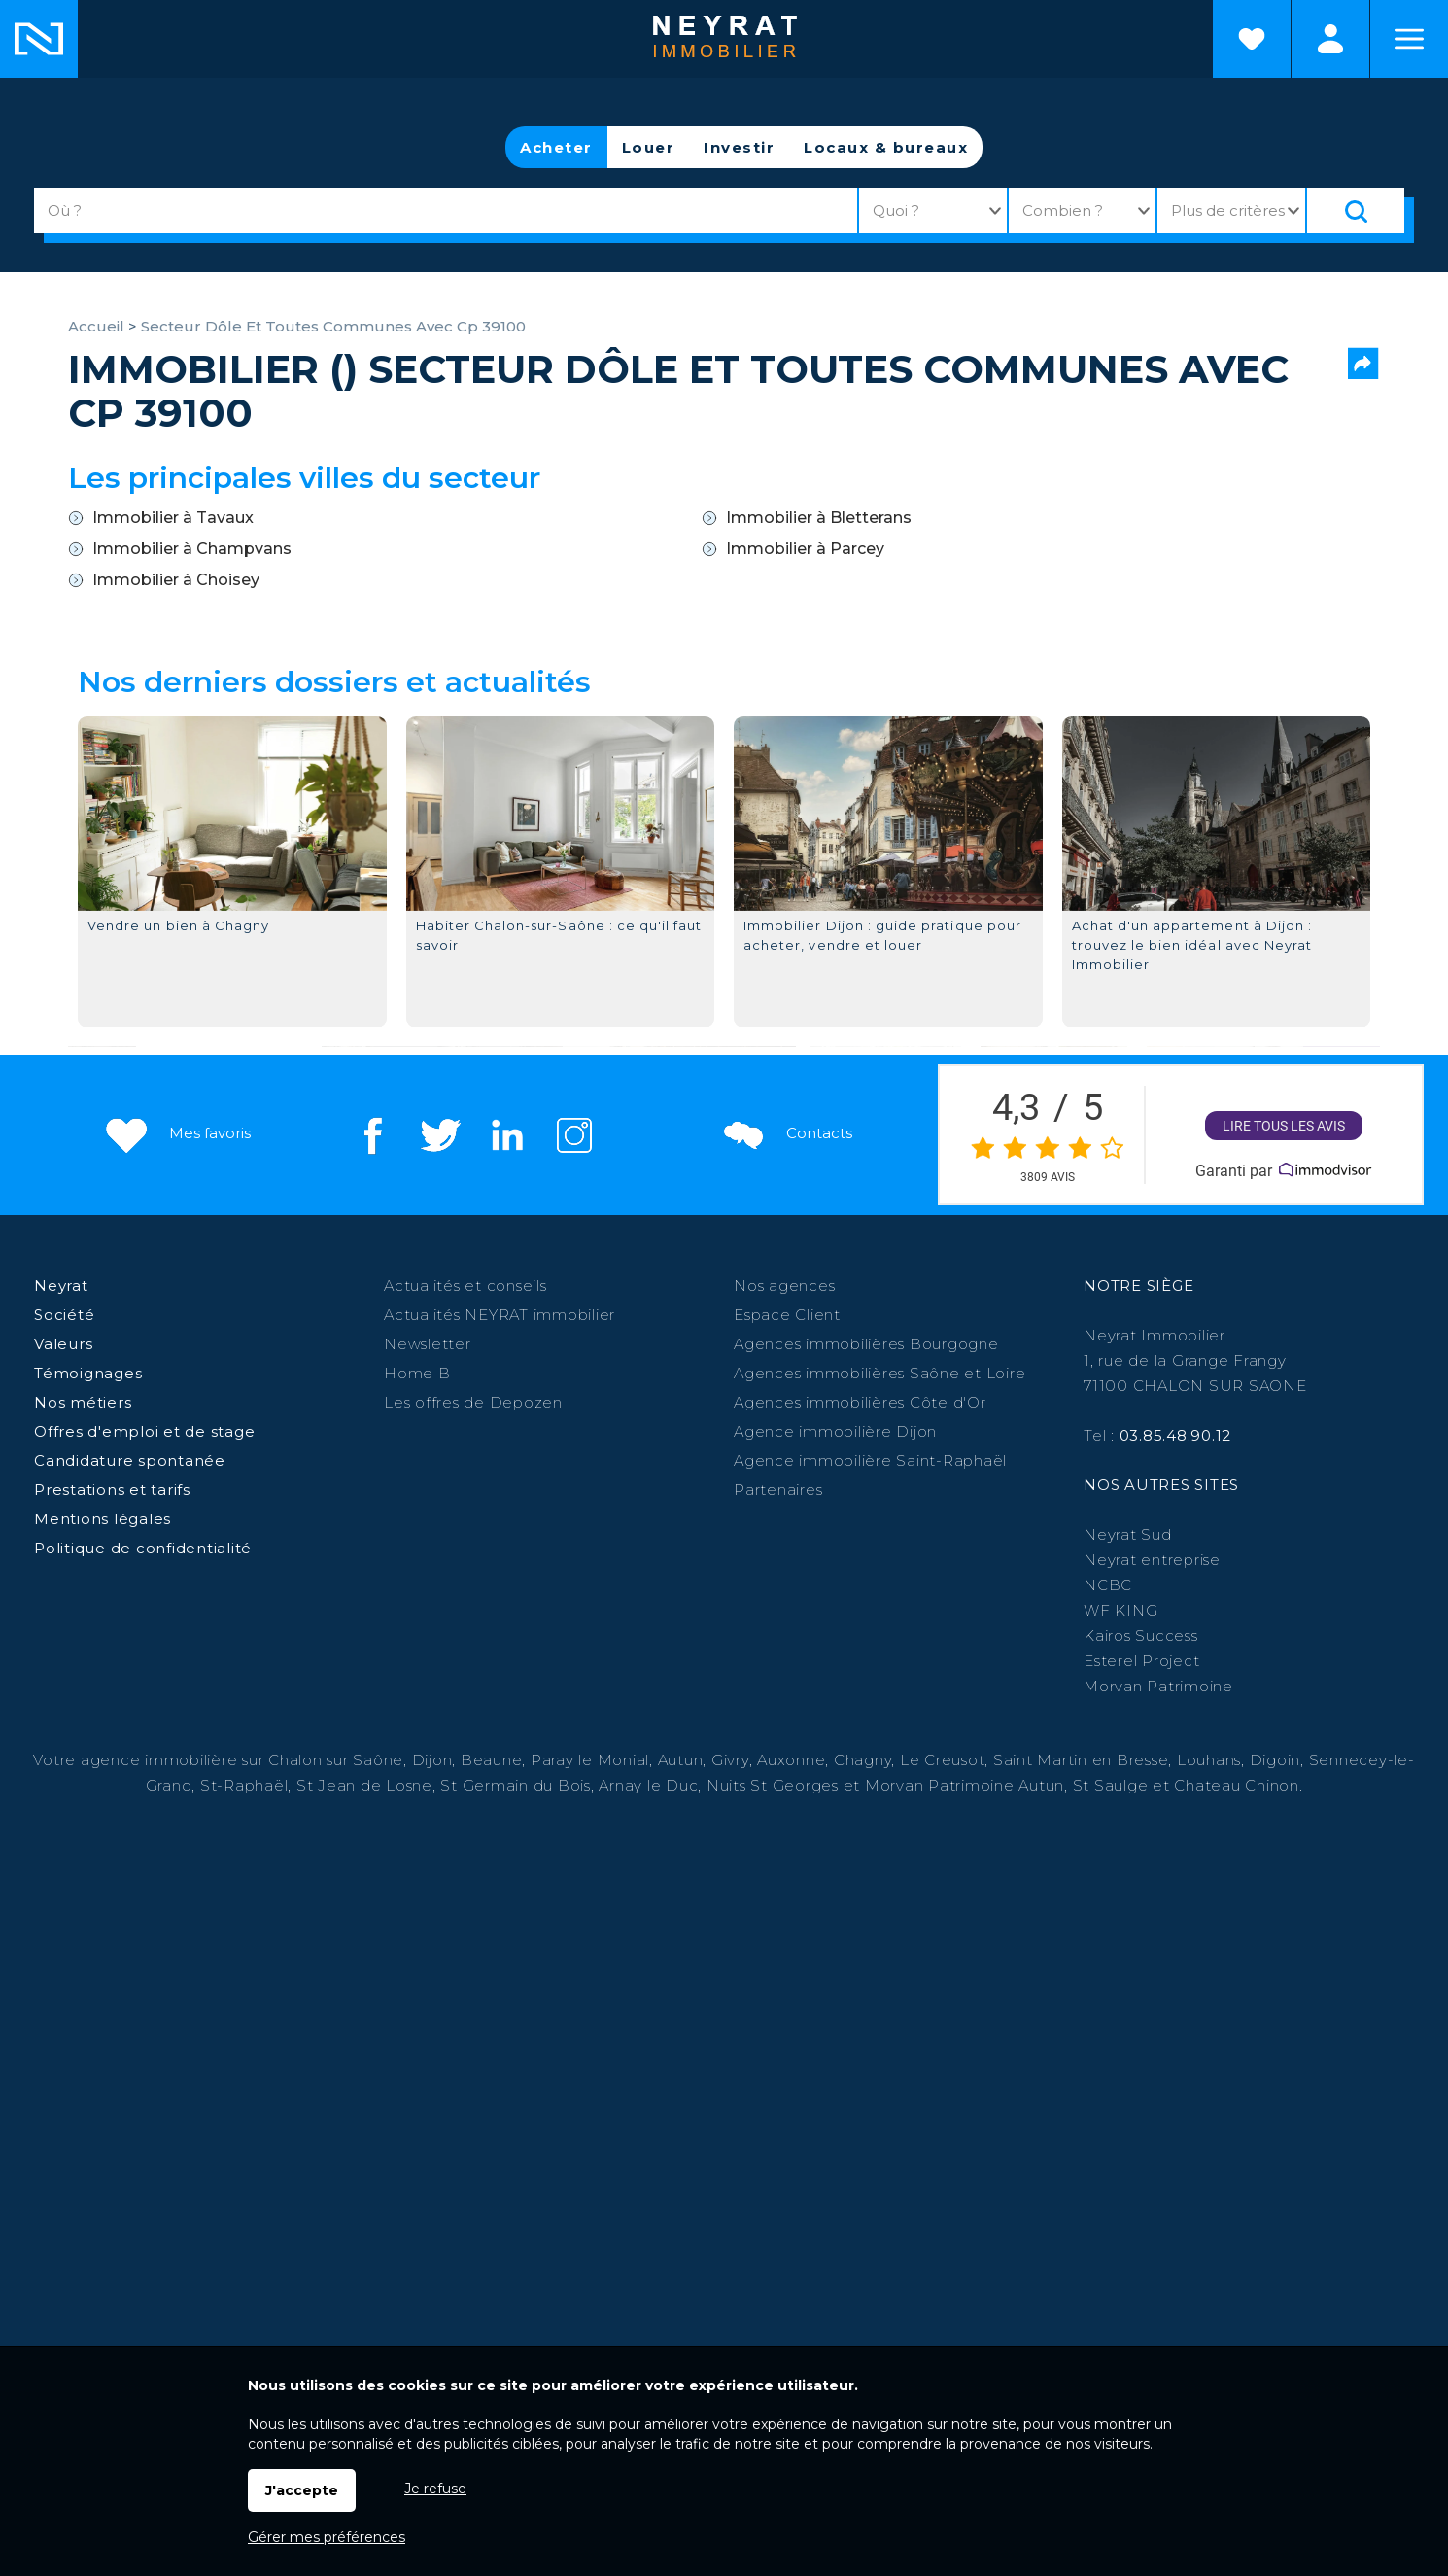 The width and height of the screenshot is (1448, 2576). What do you see at coordinates (1158, 1686) in the screenshot?
I see `Morvan Patrimoine` at bounding box center [1158, 1686].